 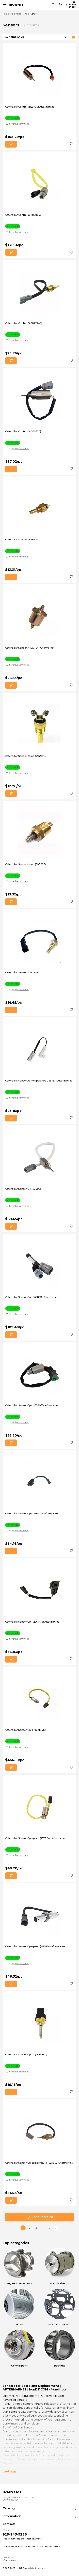 I want to click on By name (A-Z) [textbox], so click(x=14, y=36).